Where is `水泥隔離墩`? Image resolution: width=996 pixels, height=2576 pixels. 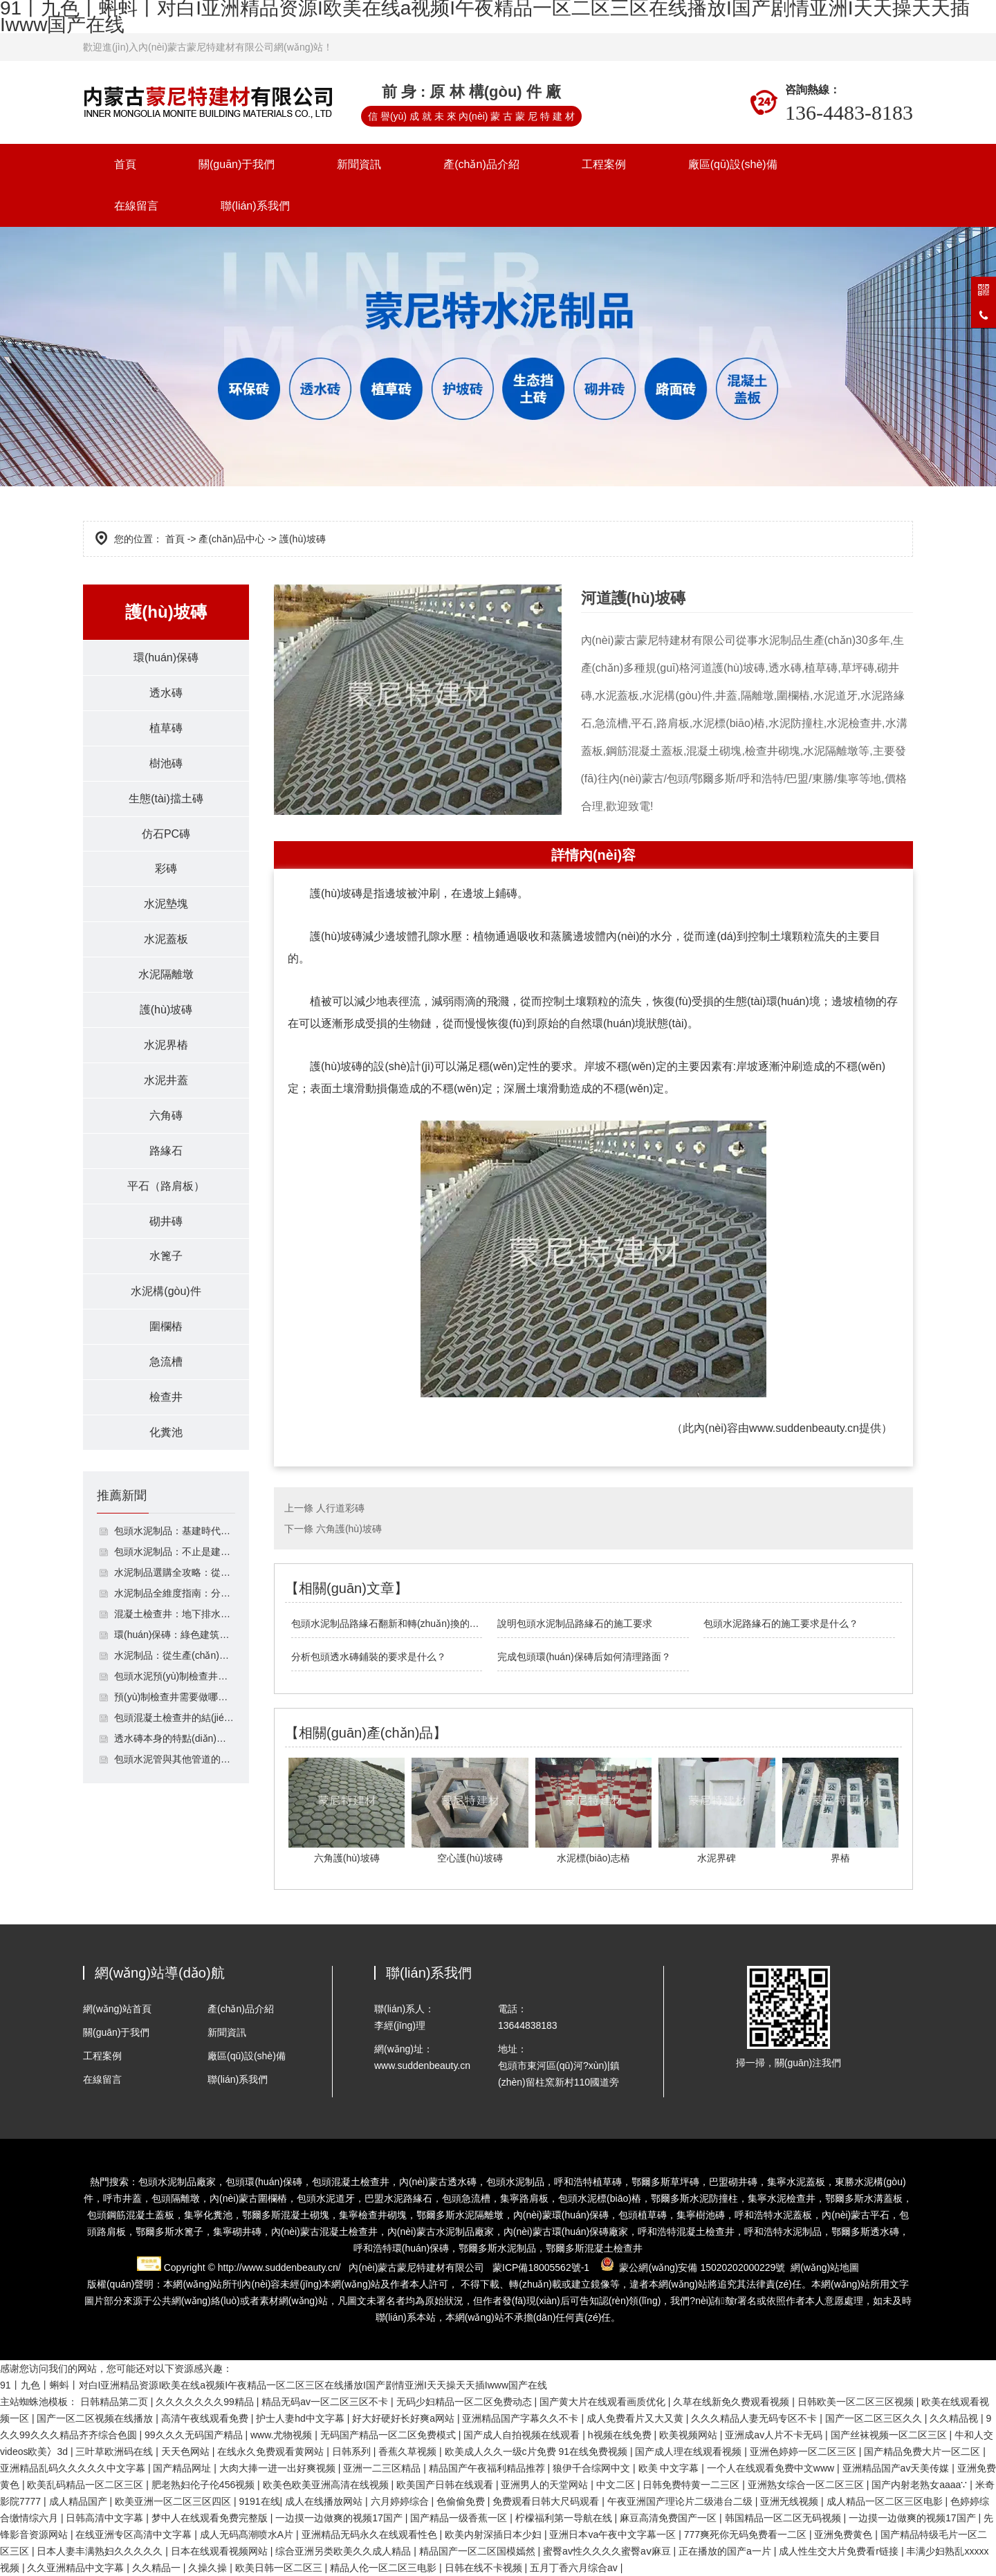 水泥隔離墩 is located at coordinates (166, 975).